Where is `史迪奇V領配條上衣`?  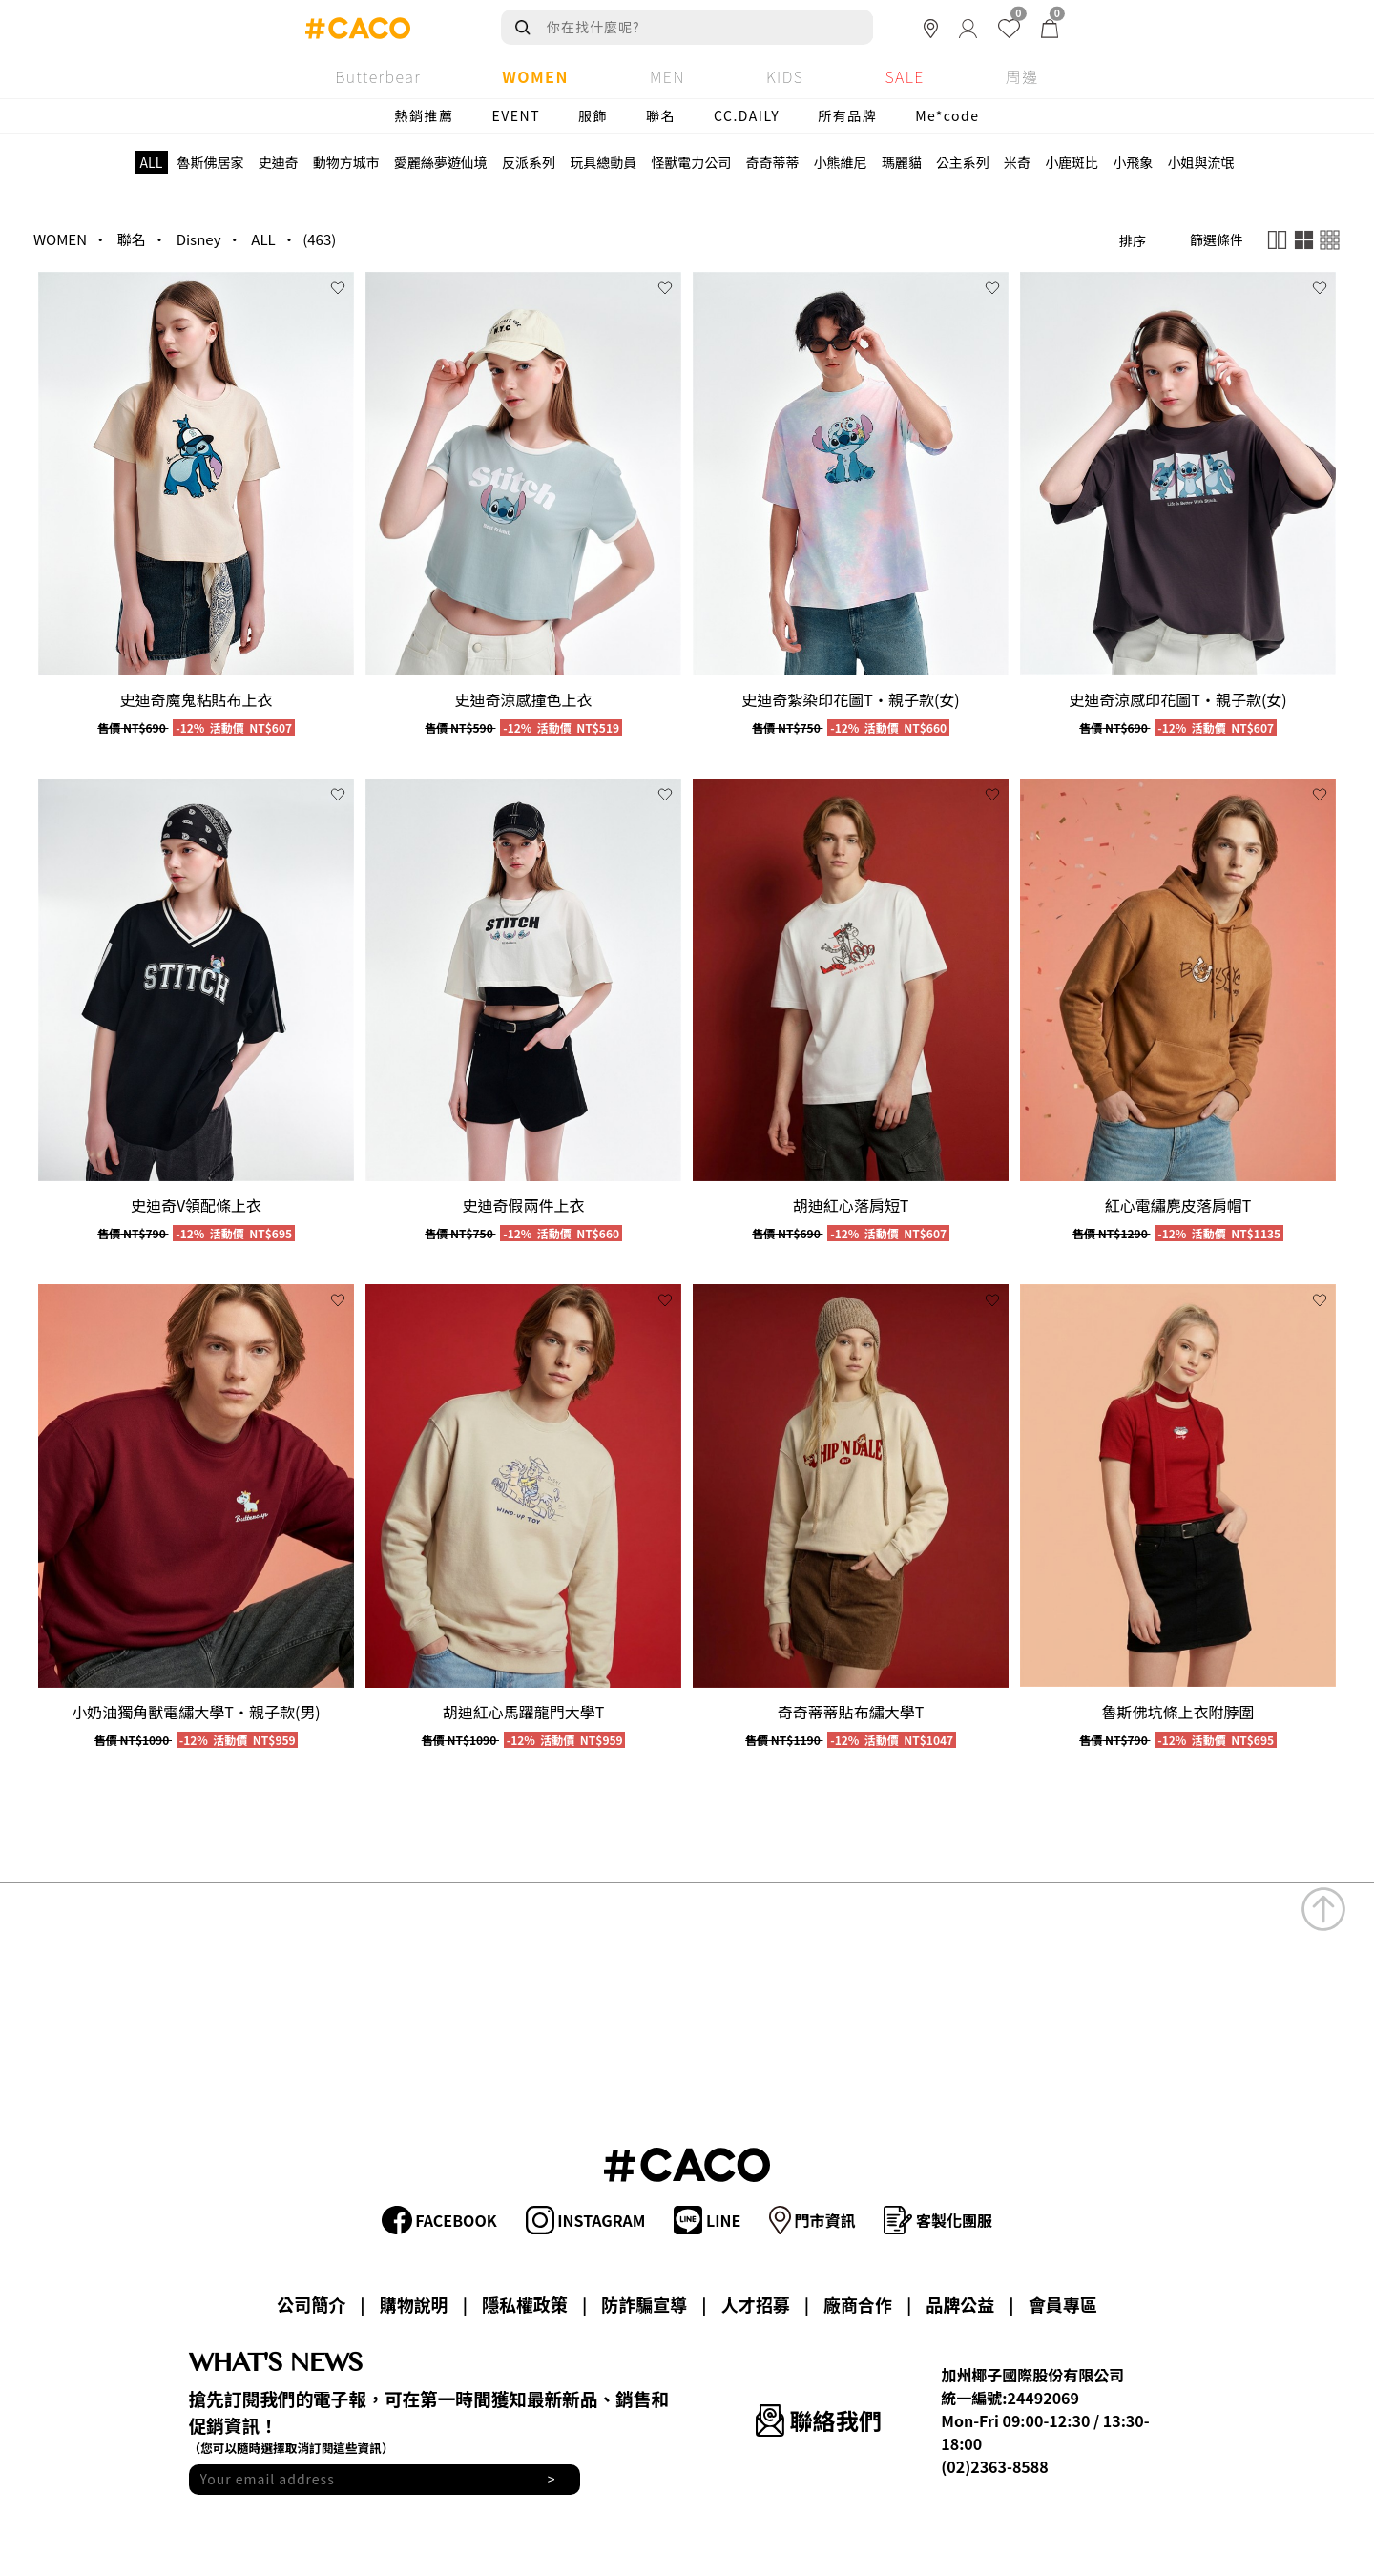
史迪奇V領配條上衣 is located at coordinates (196, 1205).